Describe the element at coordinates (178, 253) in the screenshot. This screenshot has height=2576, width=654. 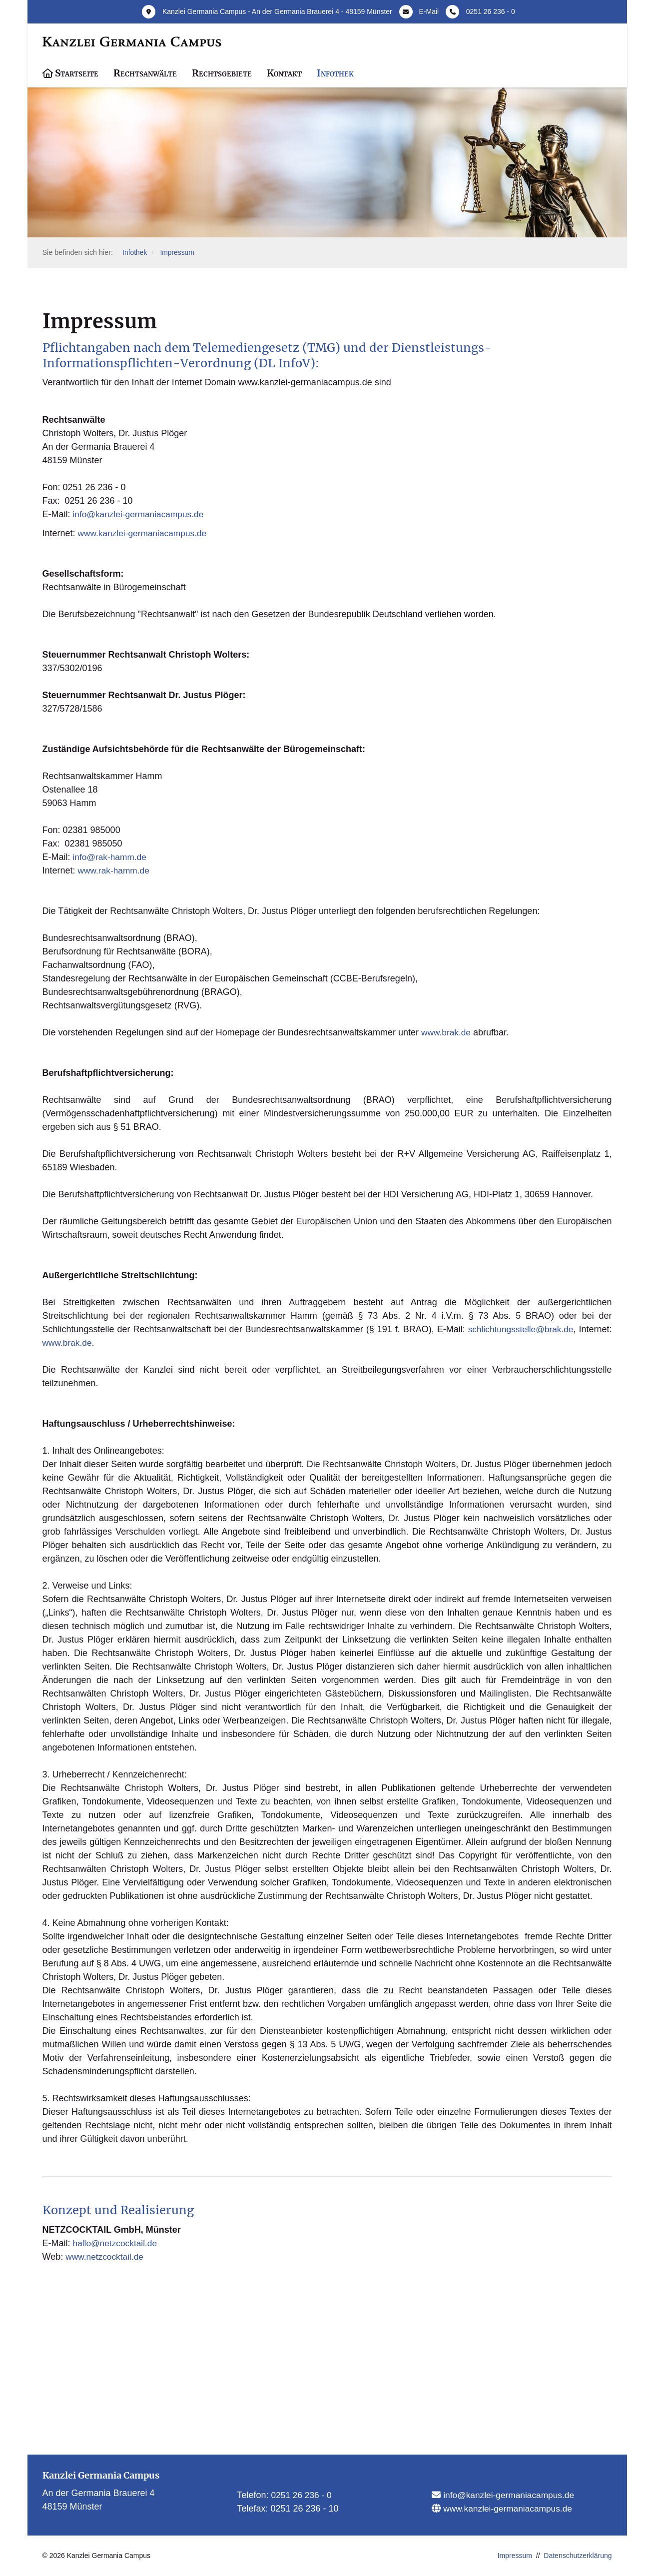
I see `Impressum` at that location.